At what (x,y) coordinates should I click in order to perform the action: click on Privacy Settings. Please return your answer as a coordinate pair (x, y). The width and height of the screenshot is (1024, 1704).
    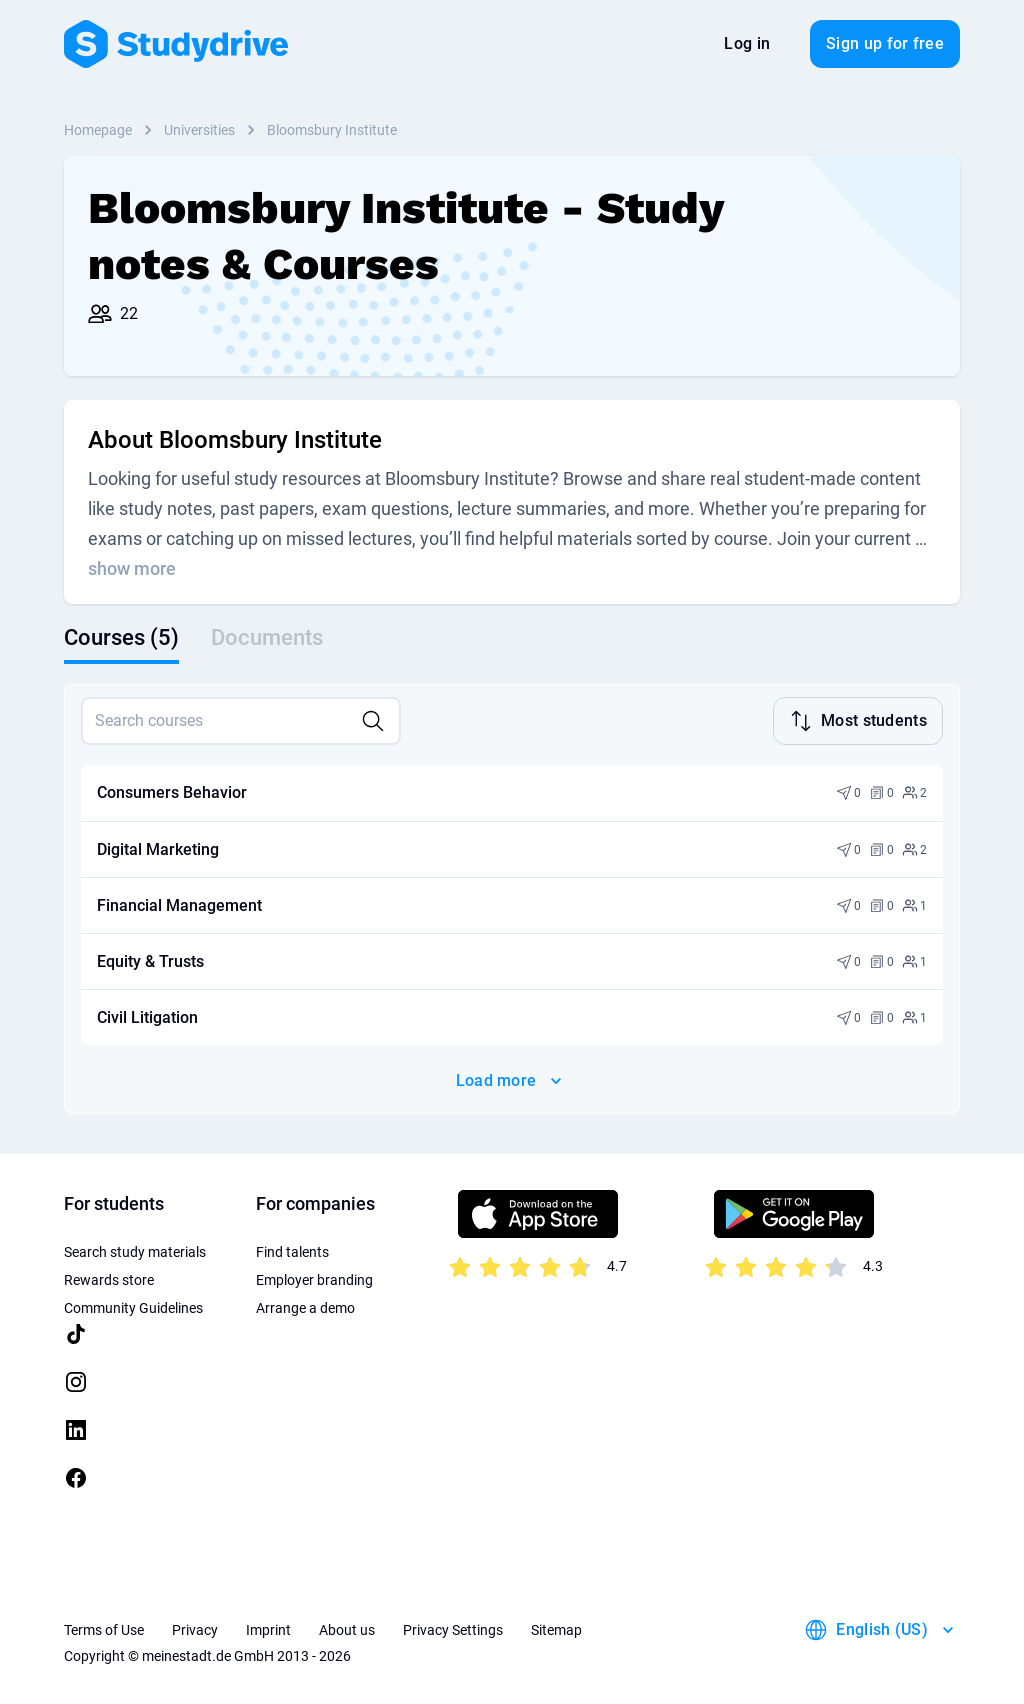
    Looking at the image, I should click on (453, 1628).